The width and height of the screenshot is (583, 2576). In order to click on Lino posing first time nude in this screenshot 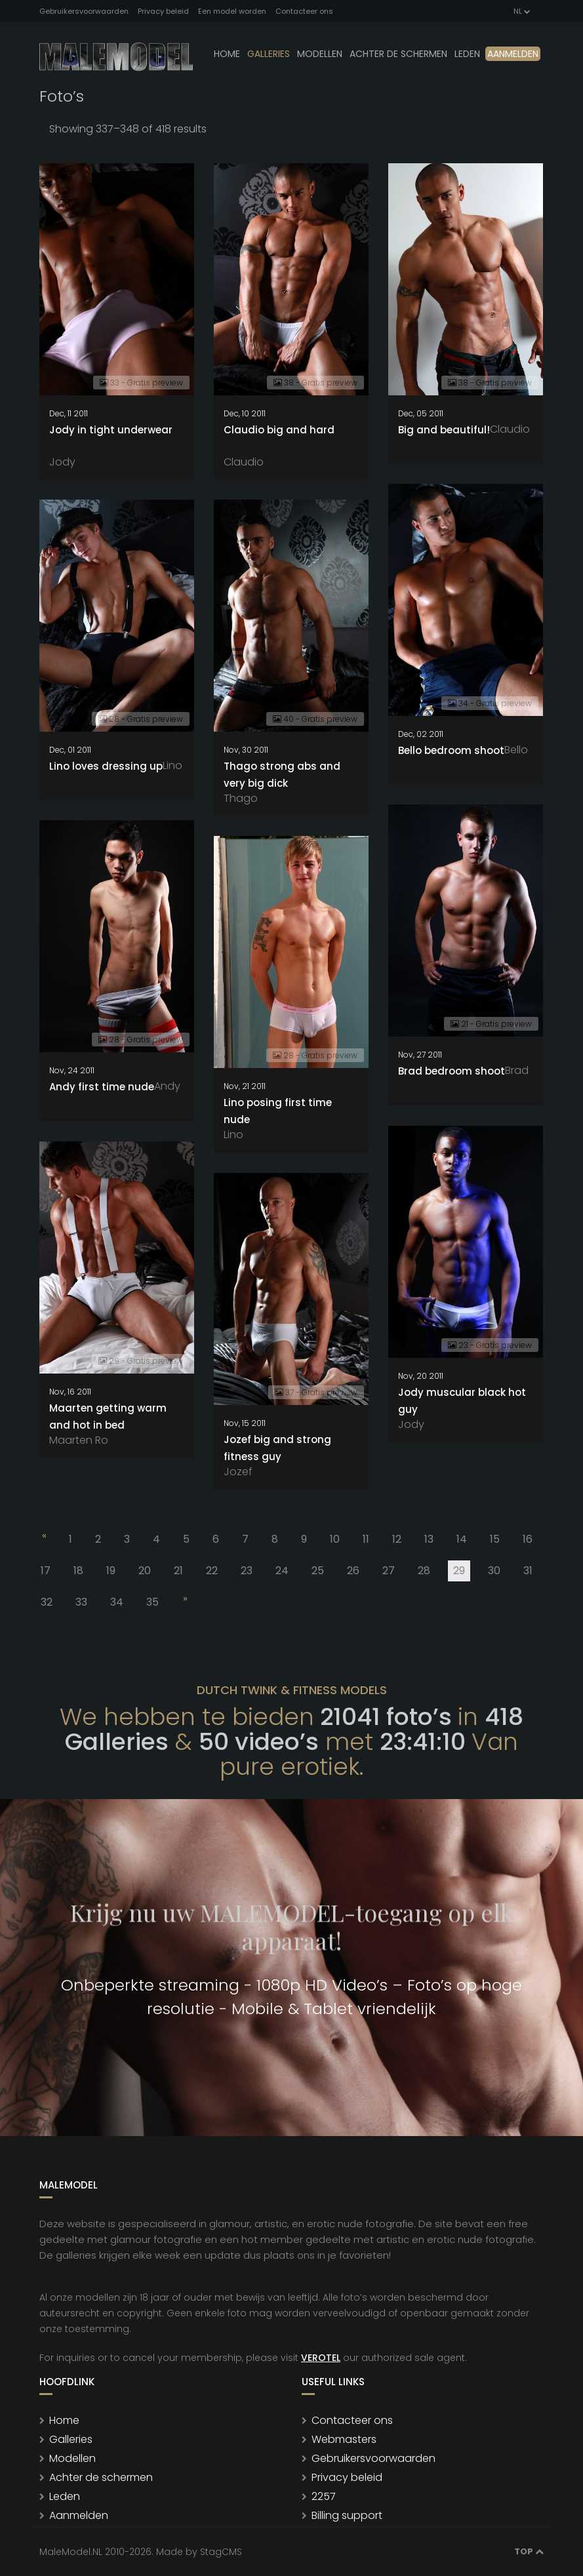, I will do `click(278, 1111)`.